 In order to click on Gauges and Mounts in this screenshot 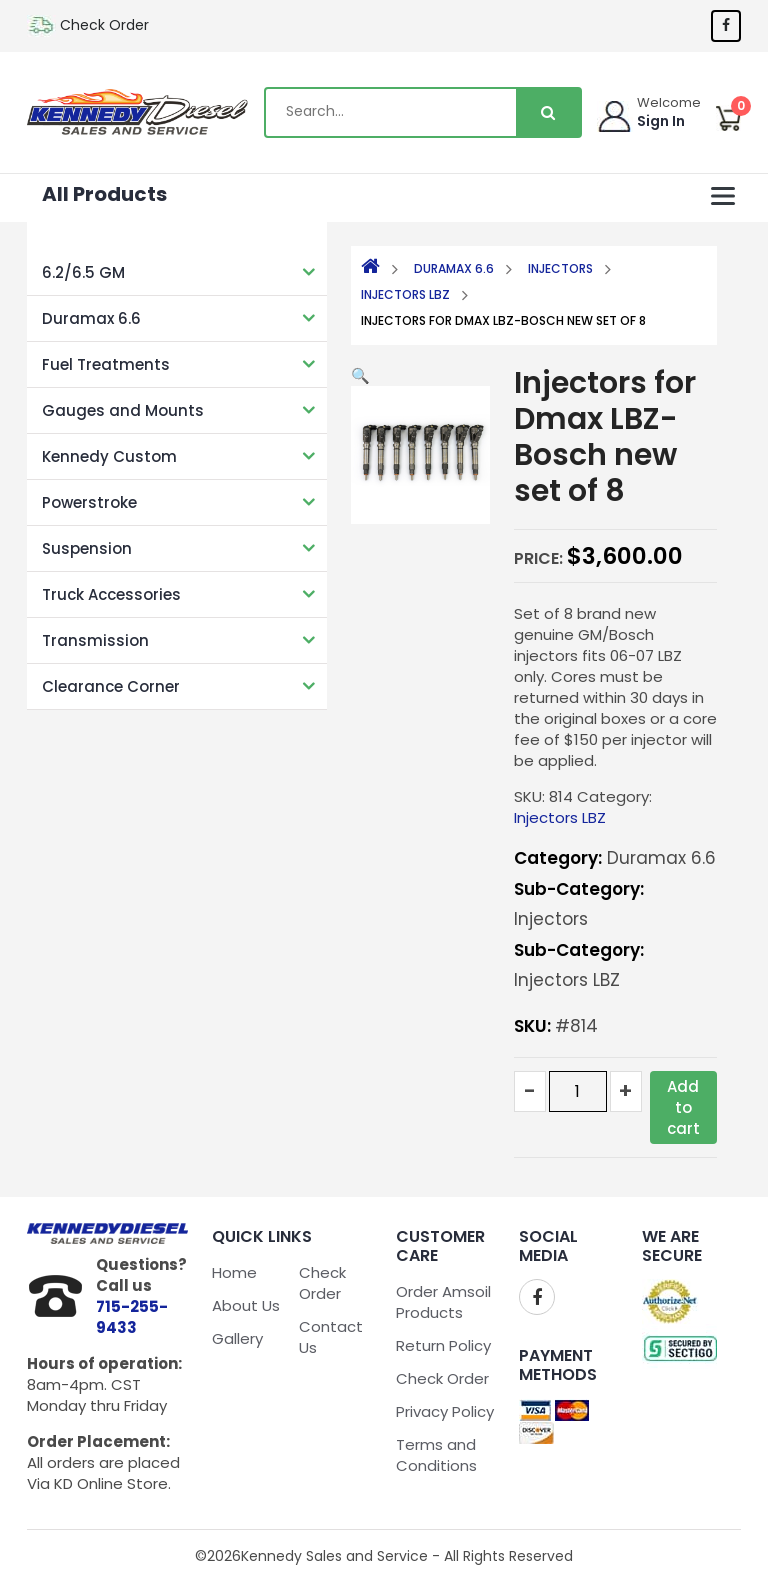, I will do `click(123, 410)`.